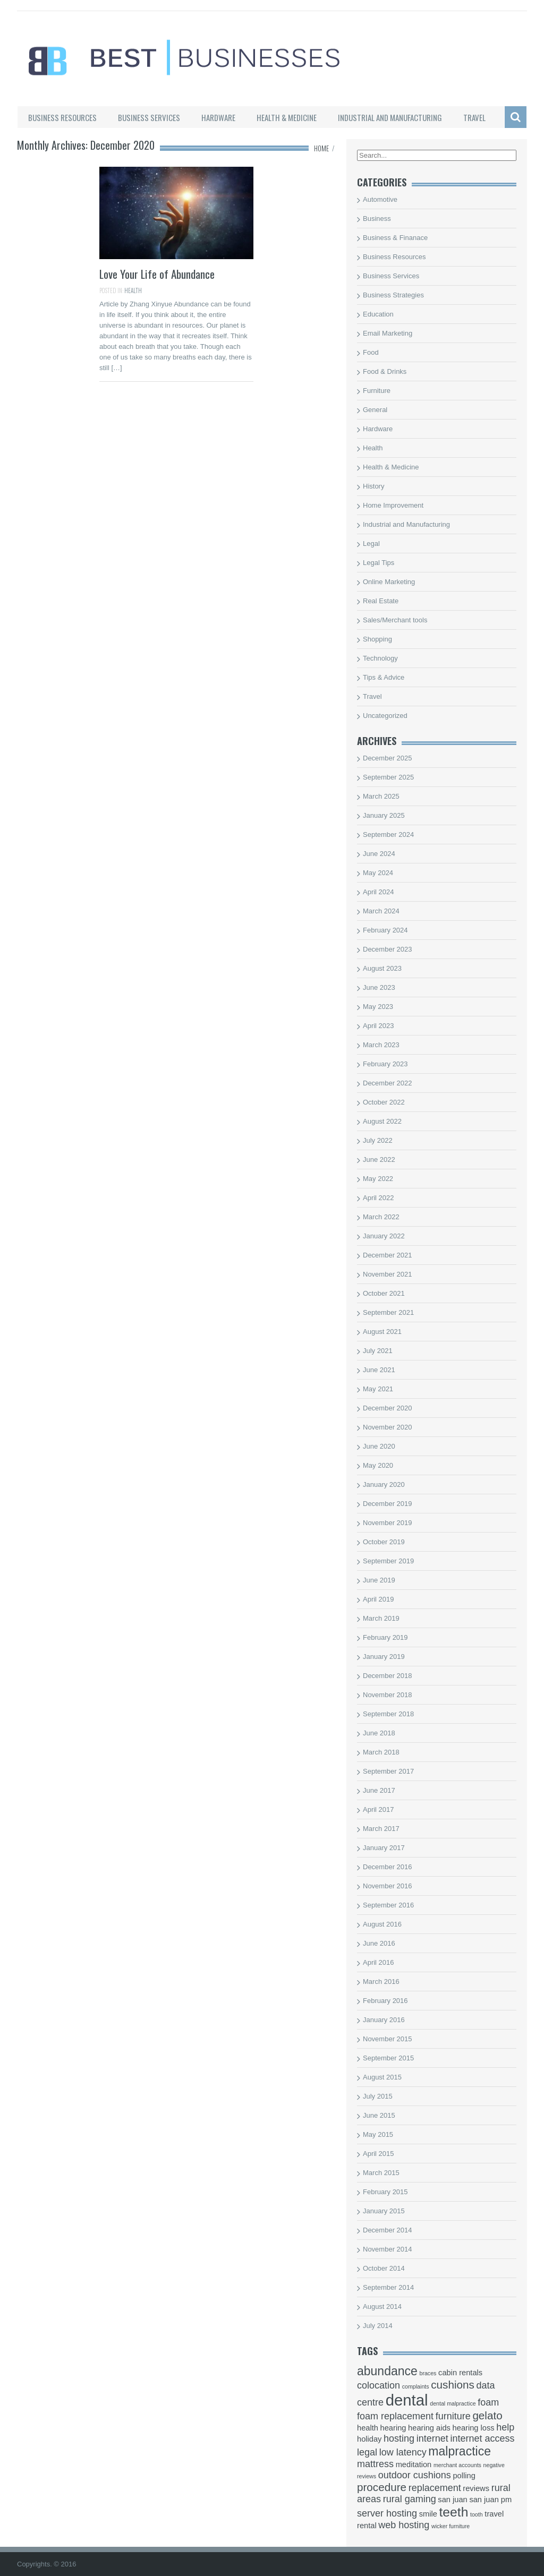  Describe the element at coordinates (482, 2438) in the screenshot. I see `internet access [internet access (4 items)]` at that location.